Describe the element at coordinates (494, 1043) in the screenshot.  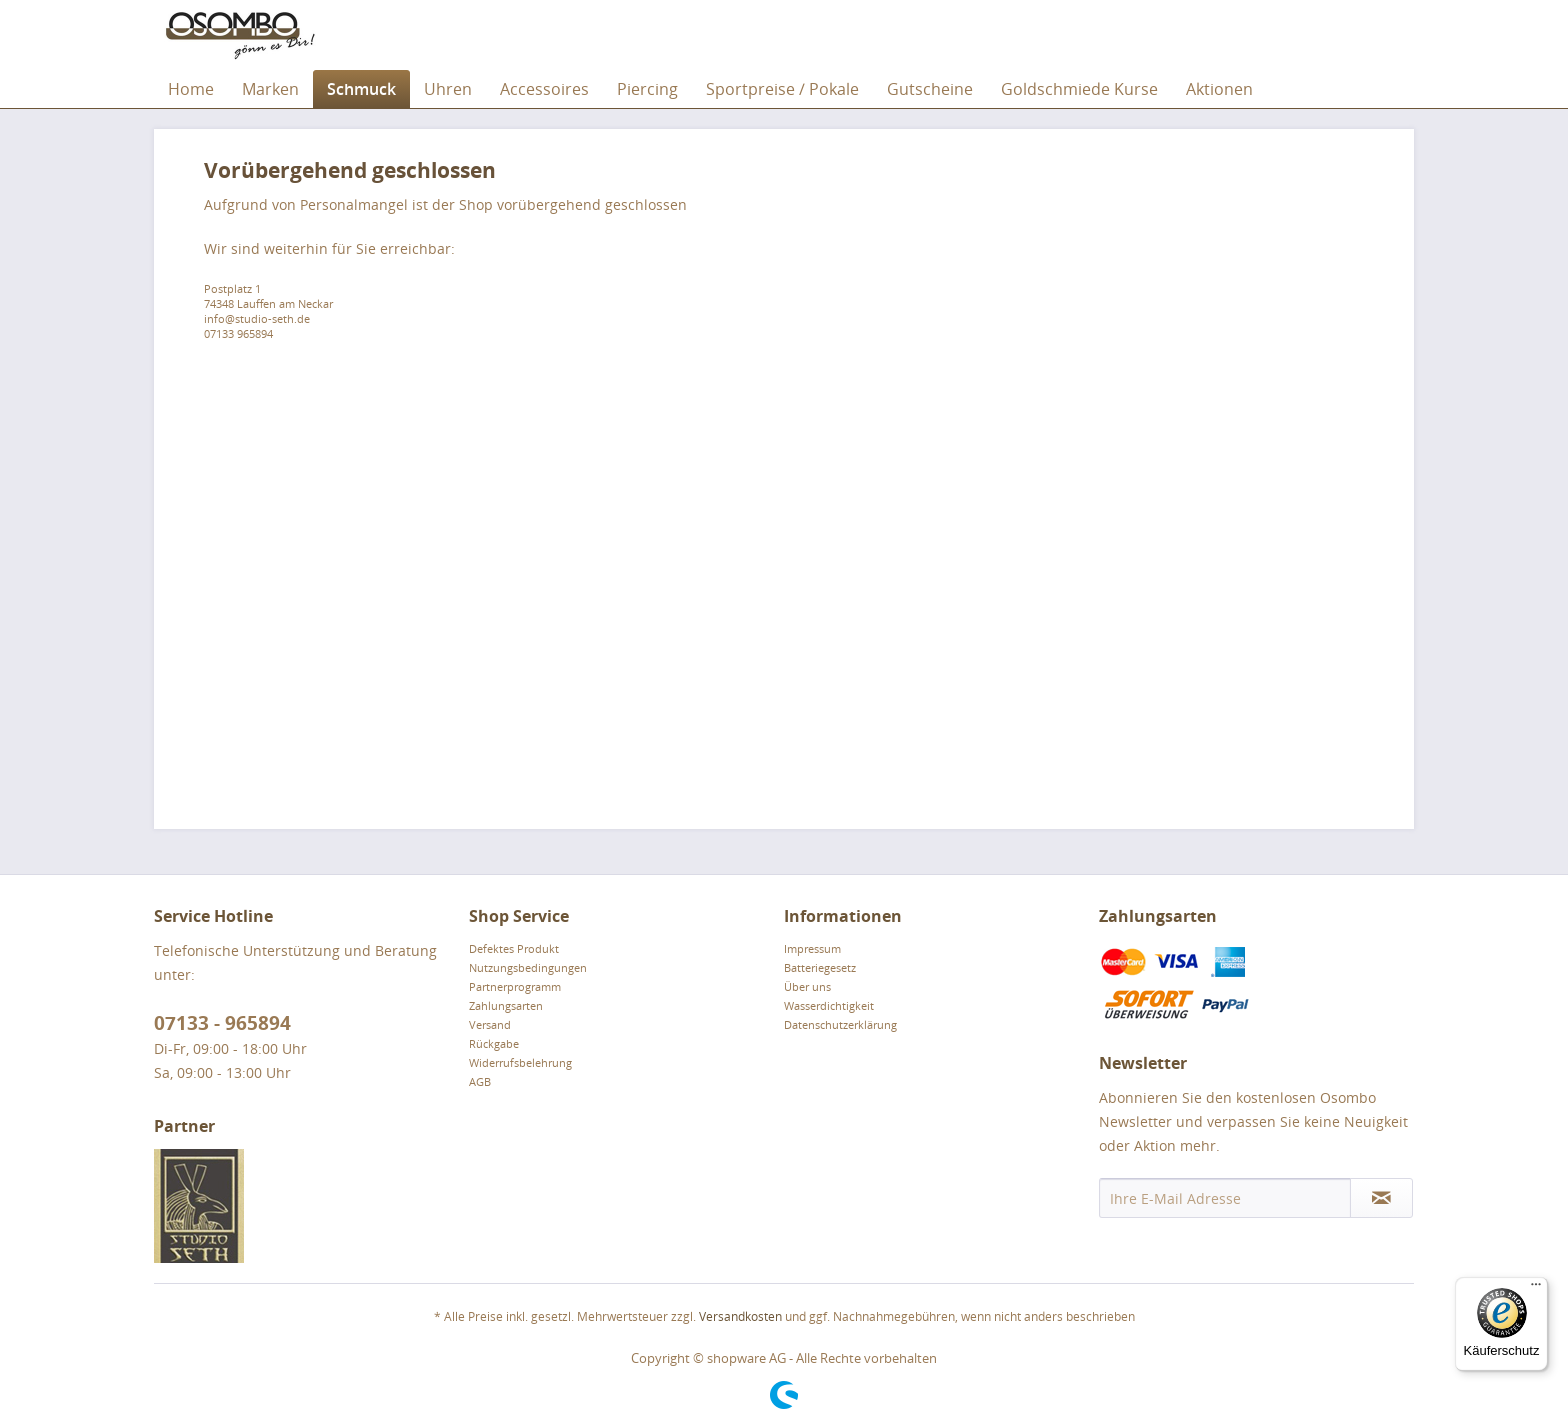
I see `Rückgabe` at that location.